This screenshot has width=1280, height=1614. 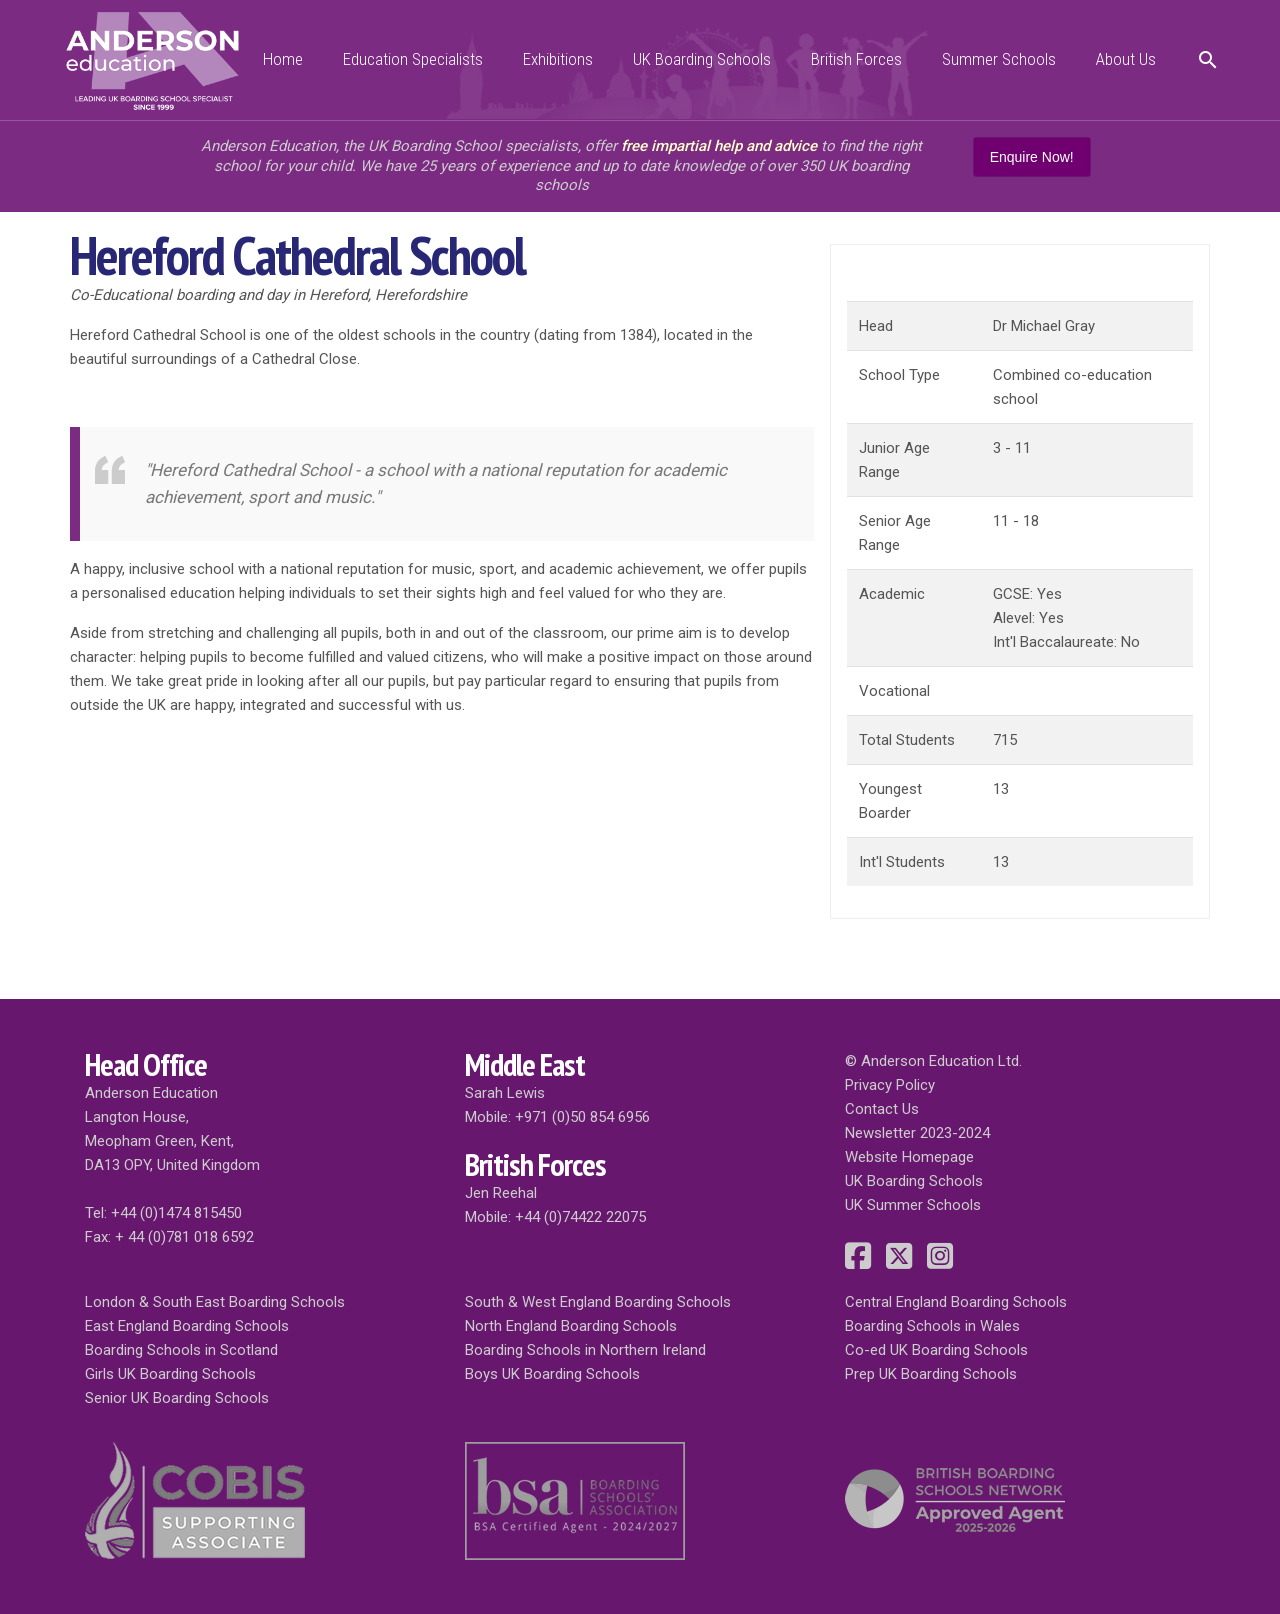 What do you see at coordinates (931, 1374) in the screenshot?
I see `Prep UK Boarding Schools` at bounding box center [931, 1374].